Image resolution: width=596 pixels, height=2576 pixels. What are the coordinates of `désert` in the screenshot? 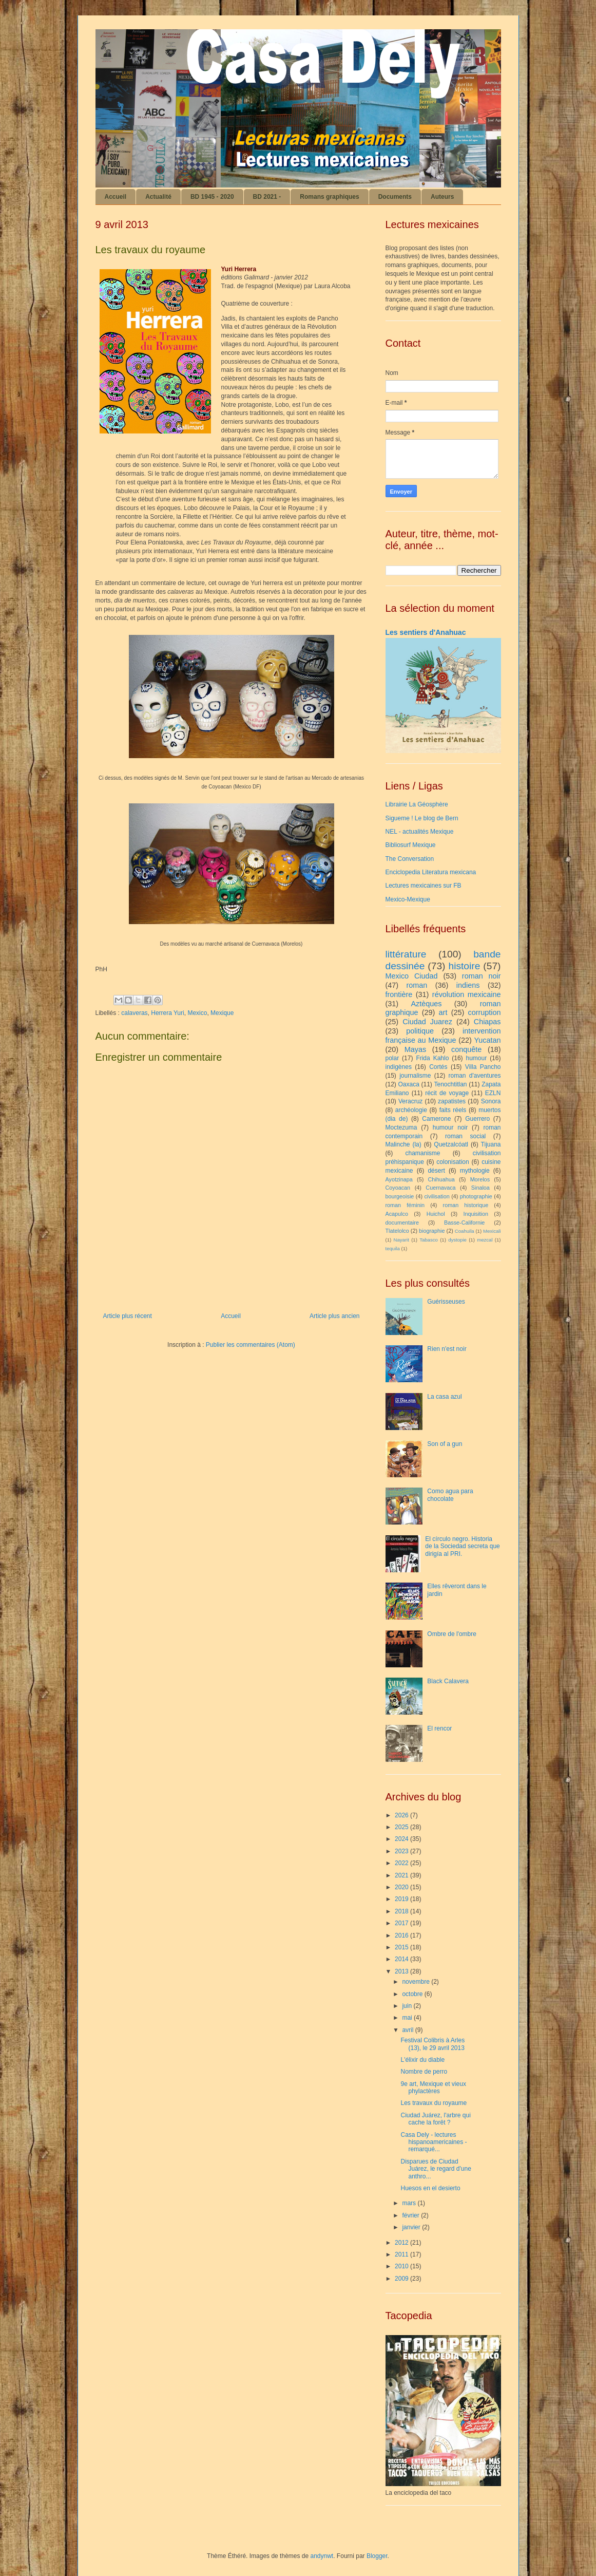 It's located at (436, 1170).